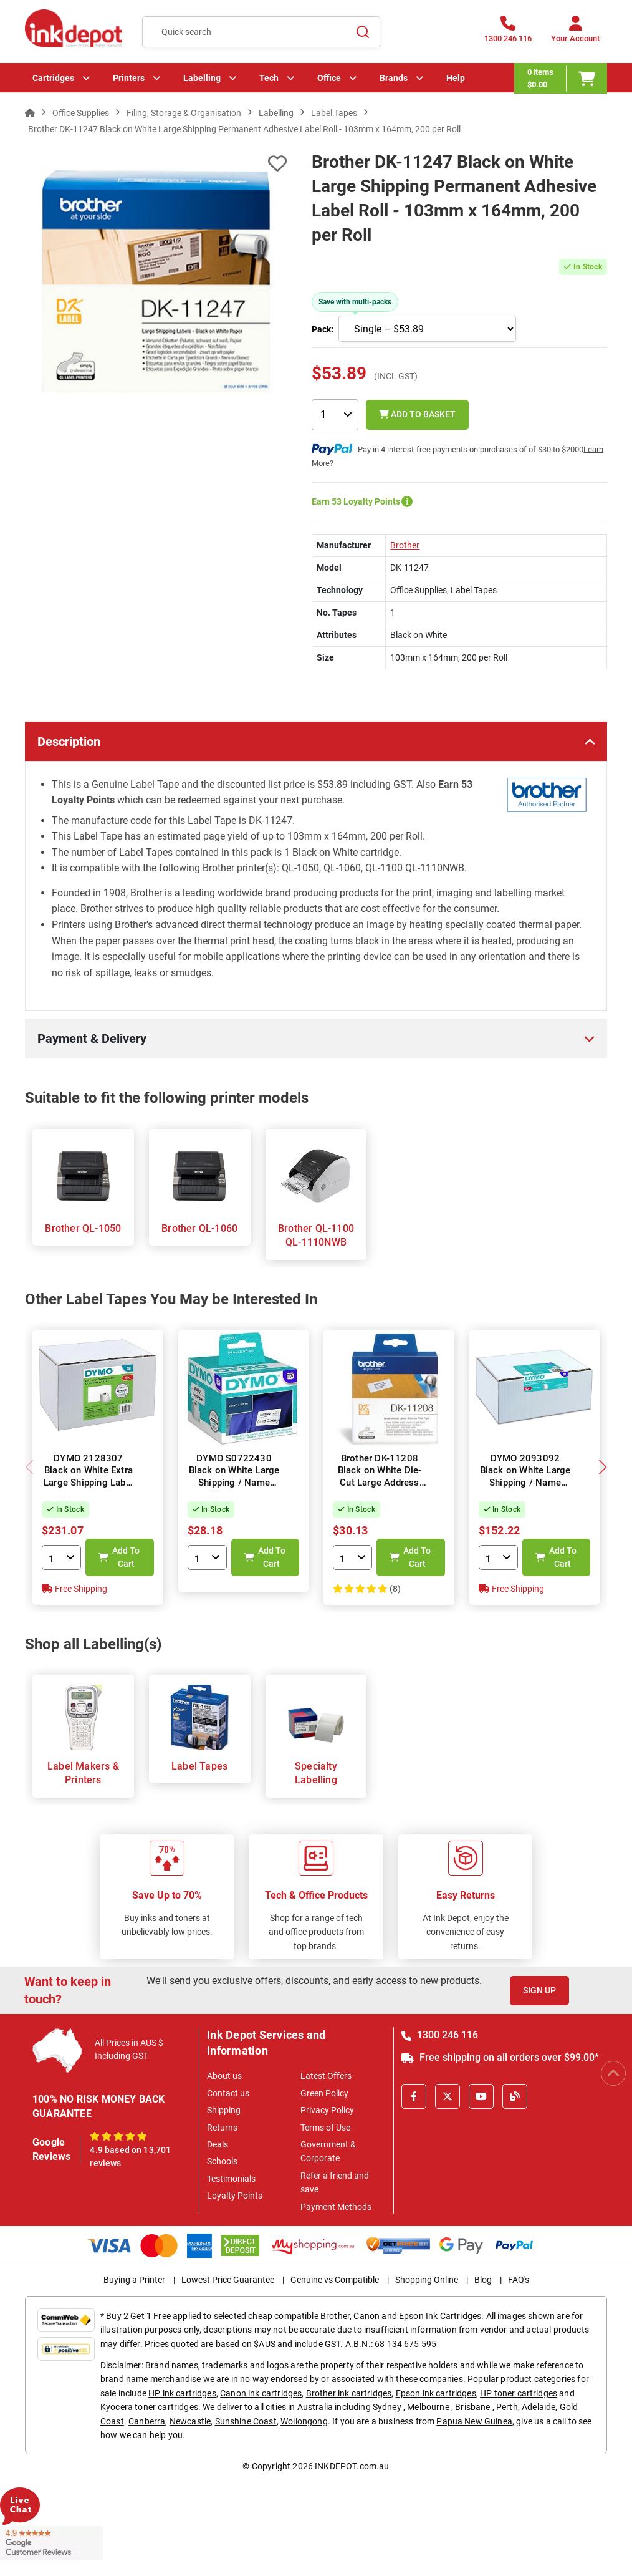  Describe the element at coordinates (222, 2128) in the screenshot. I see `Returns` at that location.